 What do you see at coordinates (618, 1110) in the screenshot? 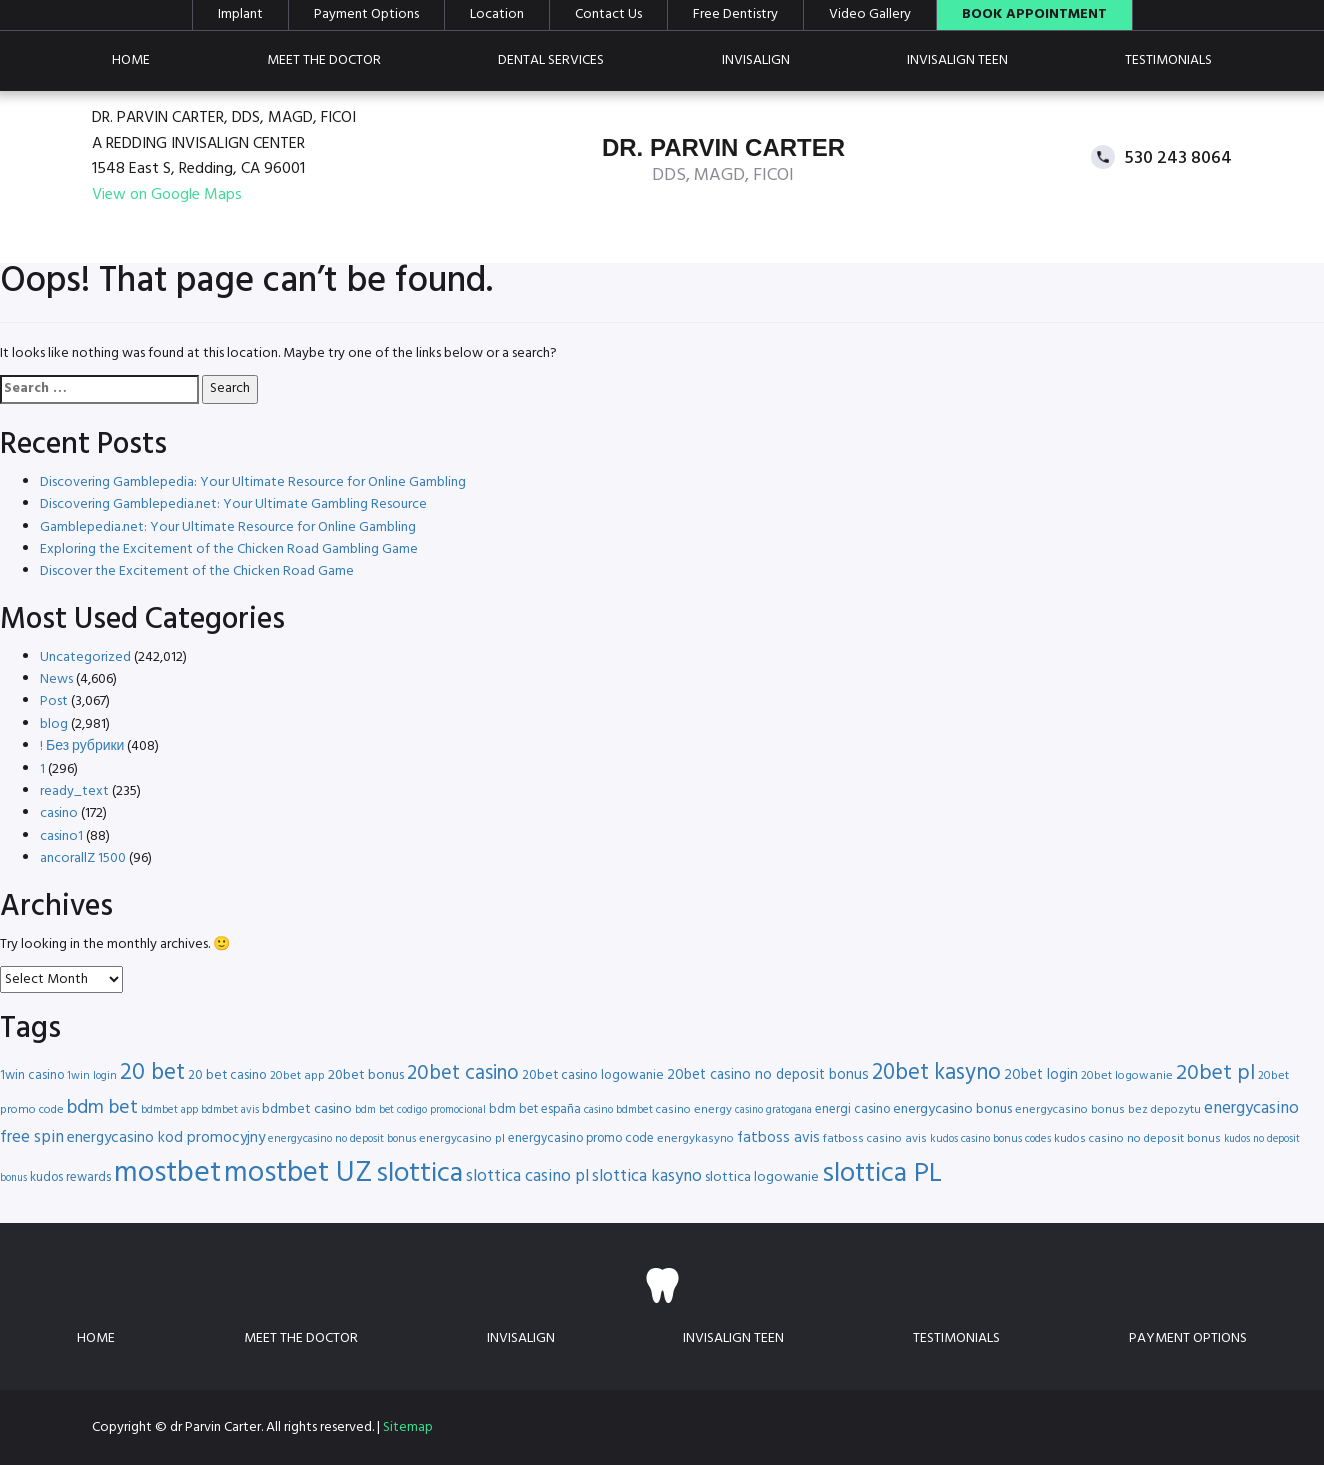
I see `casino bdmbet [casino bdmbet (15 items)]` at bounding box center [618, 1110].